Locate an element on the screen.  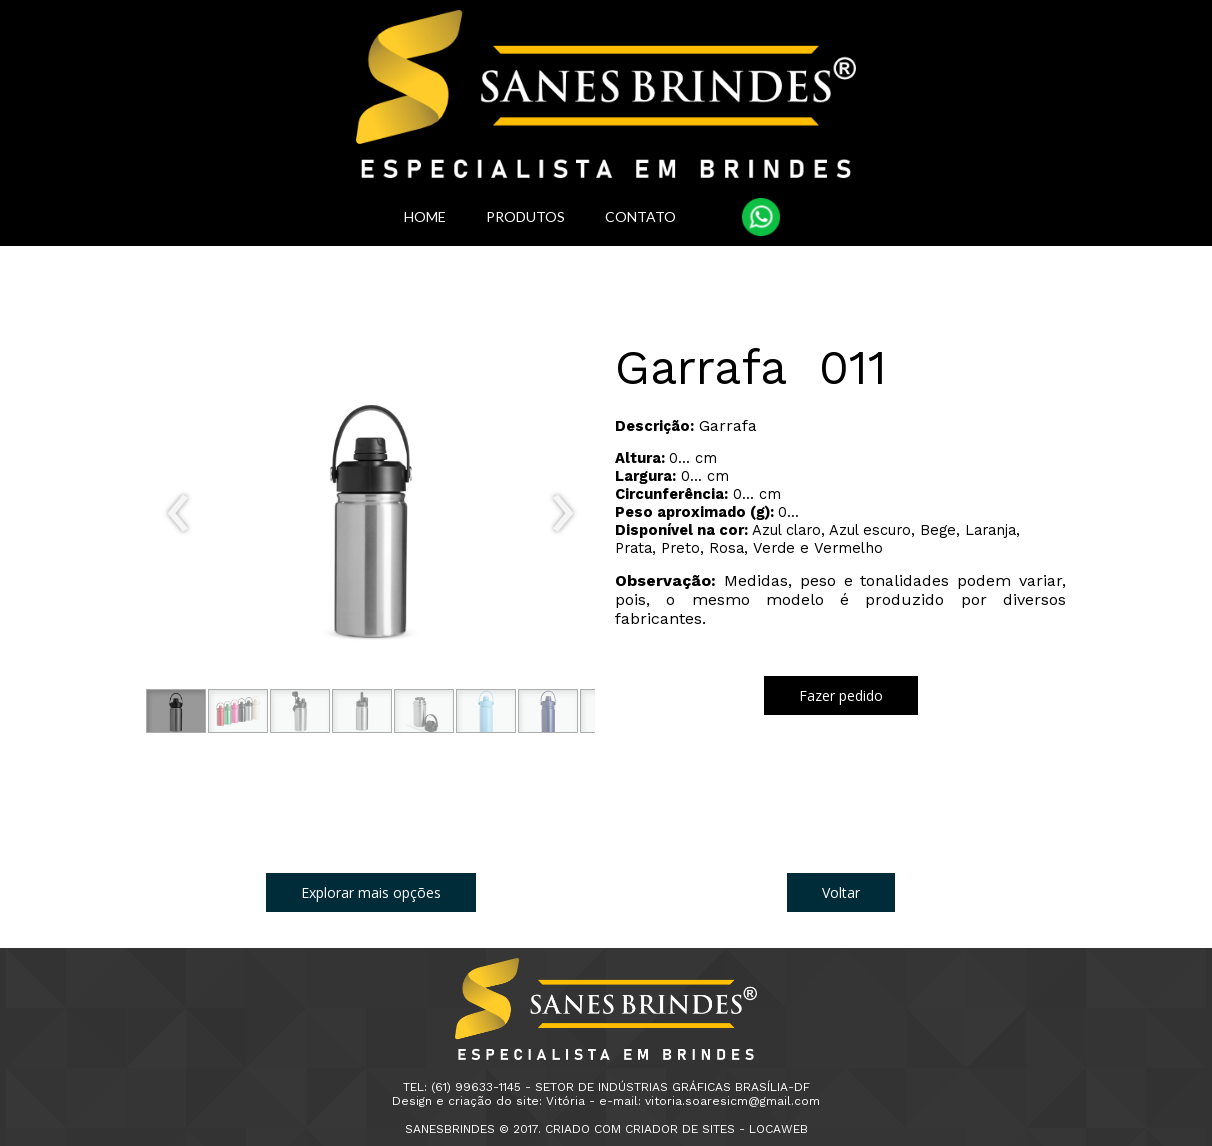
CONTATO [menuitem] is located at coordinates (640, 216).